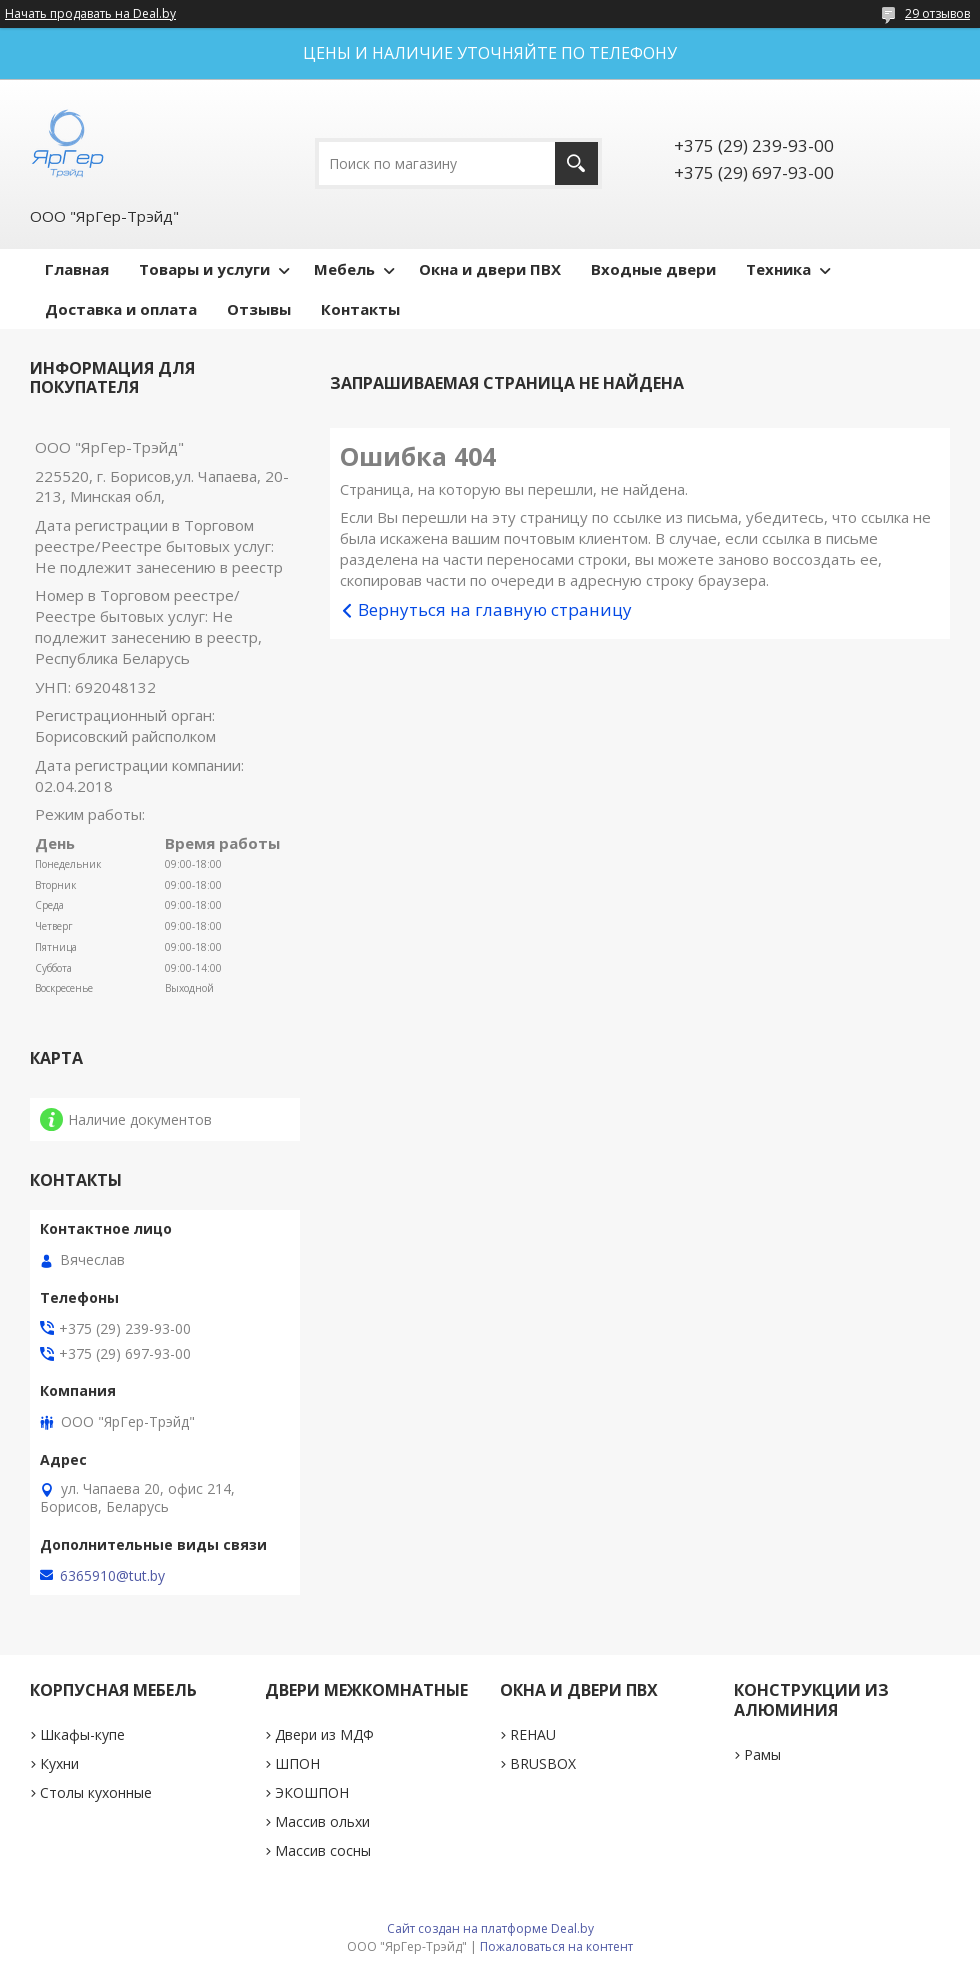 This screenshot has width=980, height=1966. Describe the element at coordinates (937, 13) in the screenshot. I see `29 отзывов` at that location.